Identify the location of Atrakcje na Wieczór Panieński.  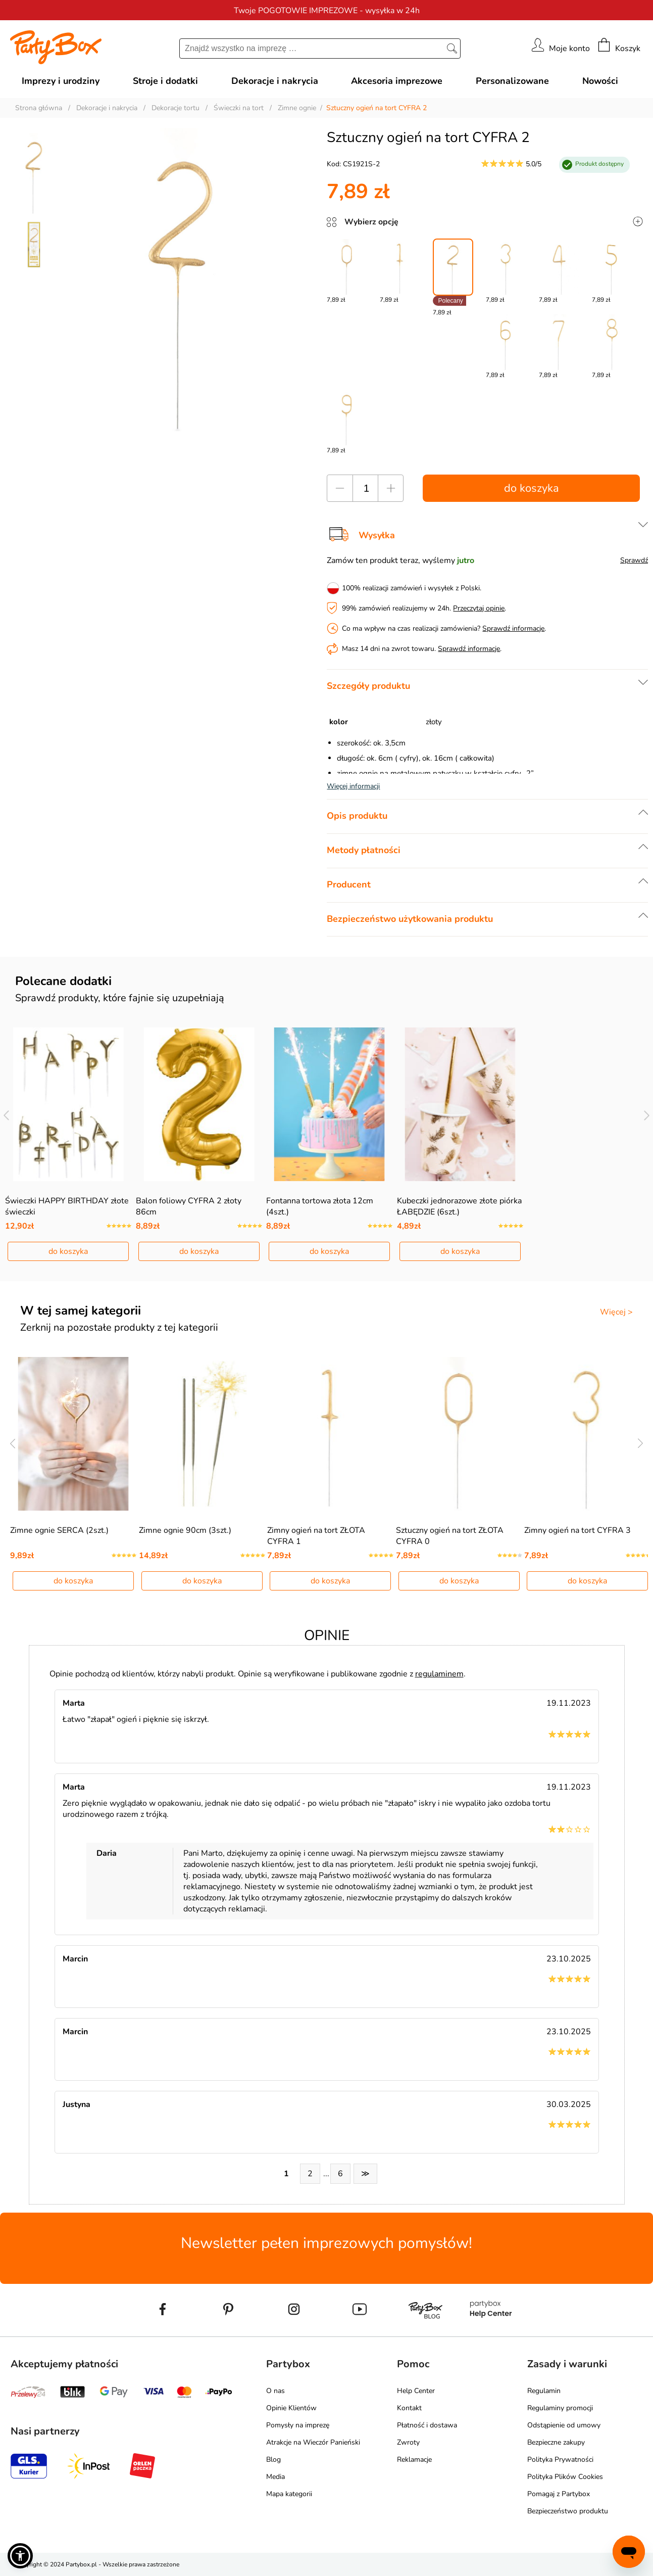
(313, 2442).